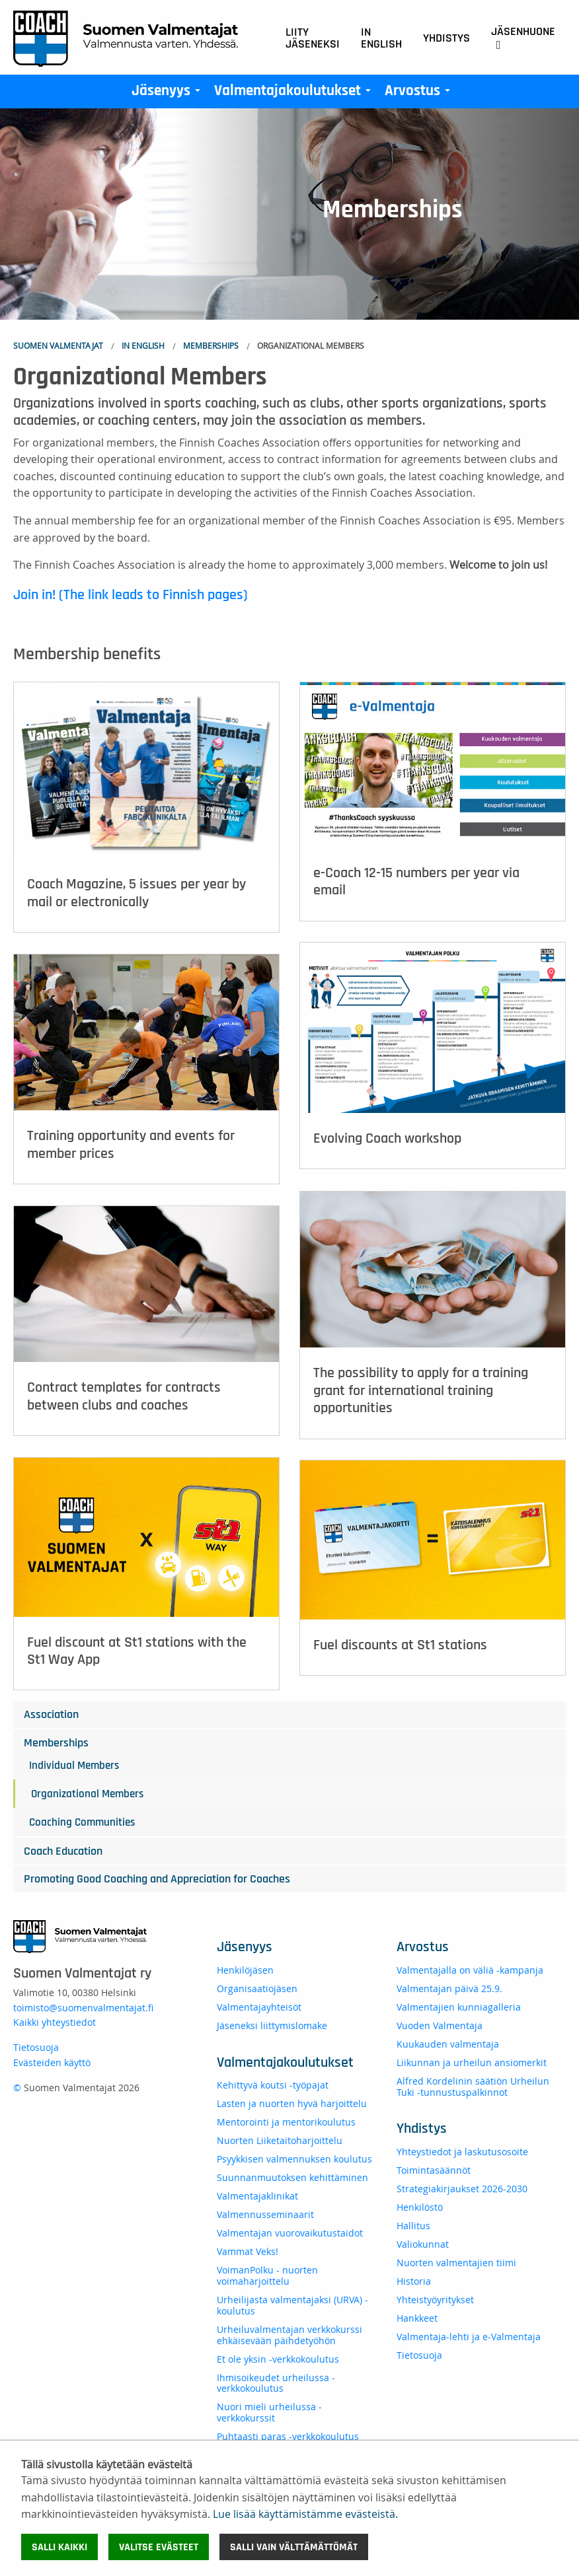  Describe the element at coordinates (449, 1988) in the screenshot. I see `Valmentajan päivä 25.9.` at that location.